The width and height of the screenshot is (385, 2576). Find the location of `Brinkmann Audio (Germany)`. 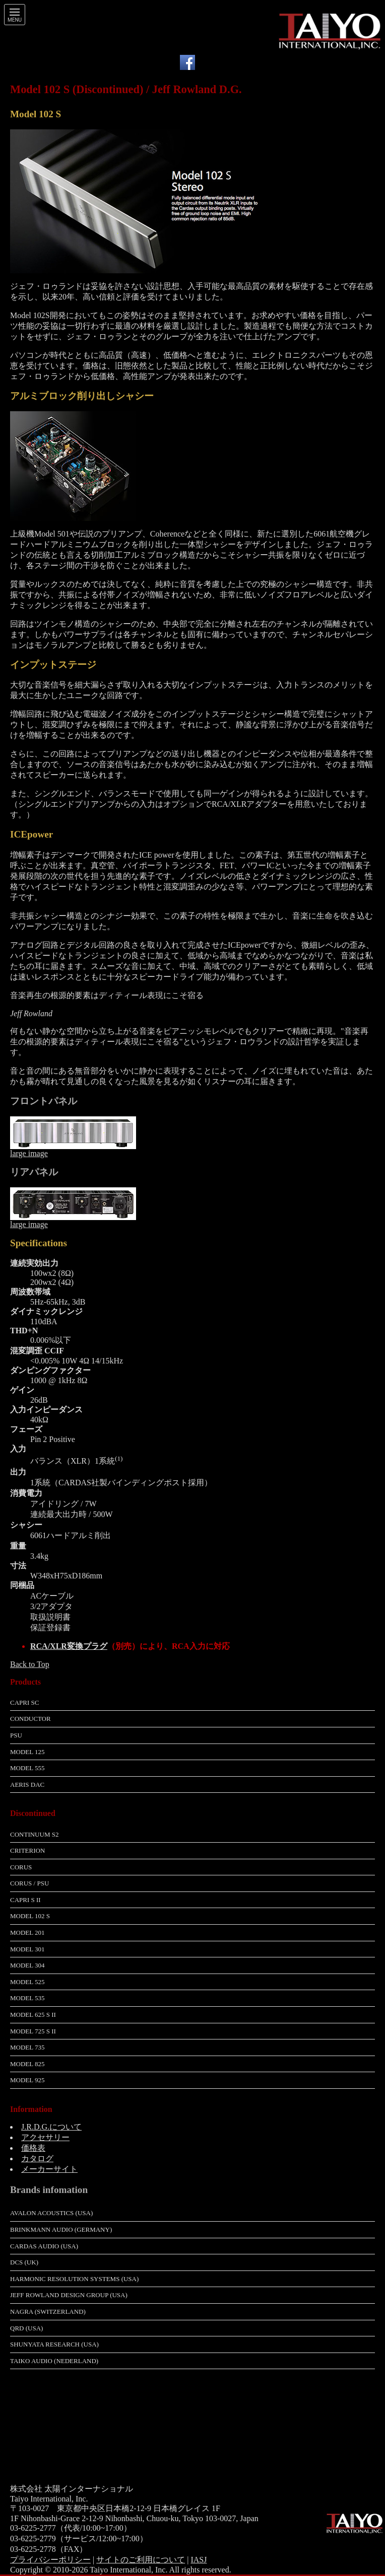

Brinkmann Audio (Germany) is located at coordinates (61, 2229).